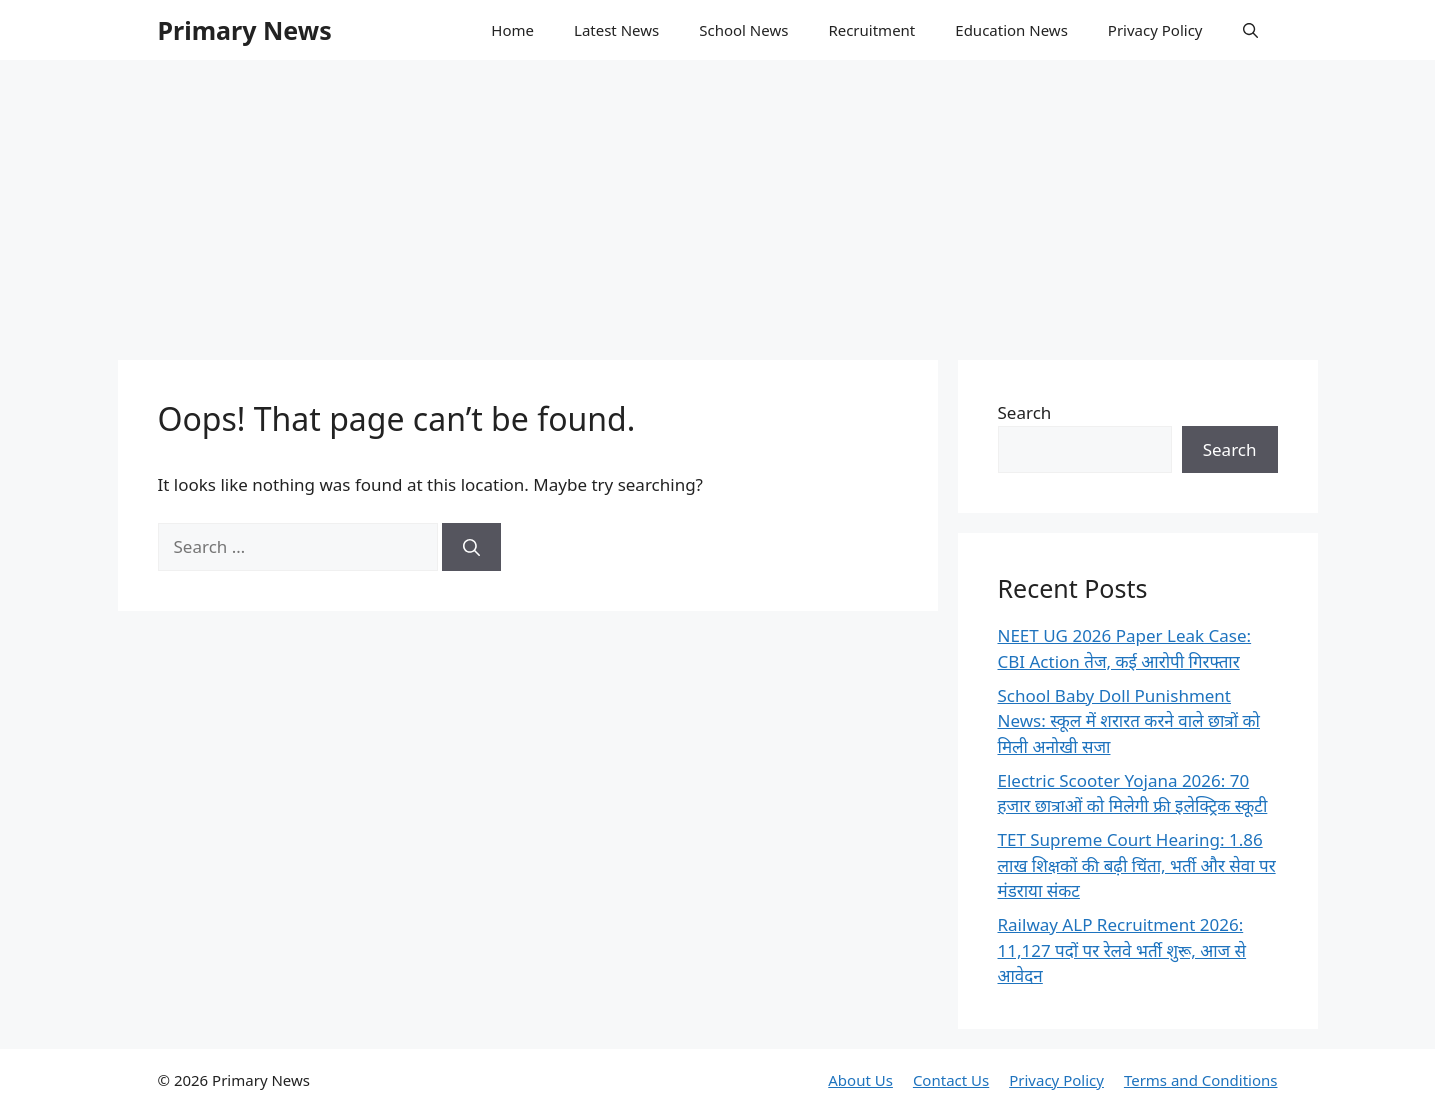  I want to click on School Baby Doll Punishment News: स्कूल में शरारत करने वाले छात्रों को मिली अनोखी सजा, so click(1129, 721).